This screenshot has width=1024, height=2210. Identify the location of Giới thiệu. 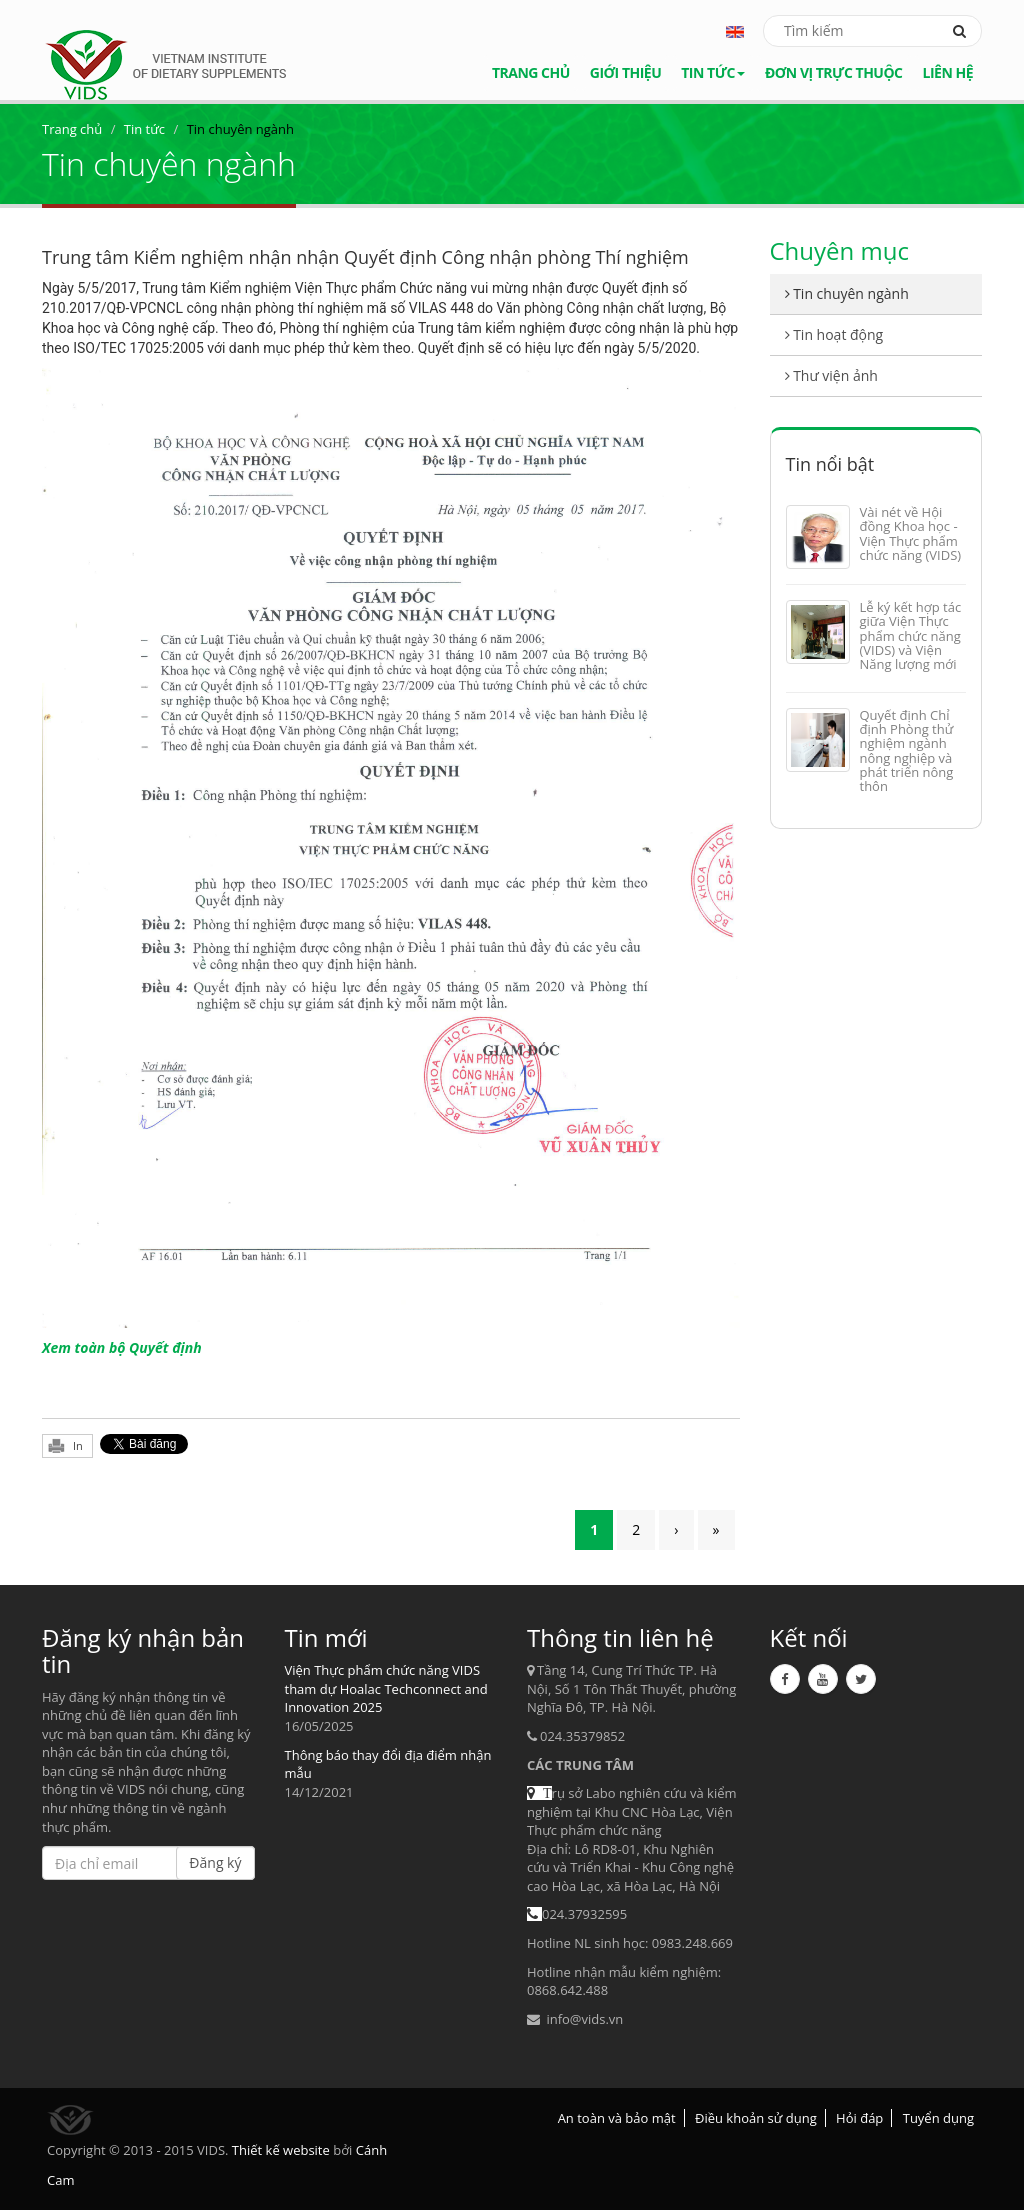
(625, 72).